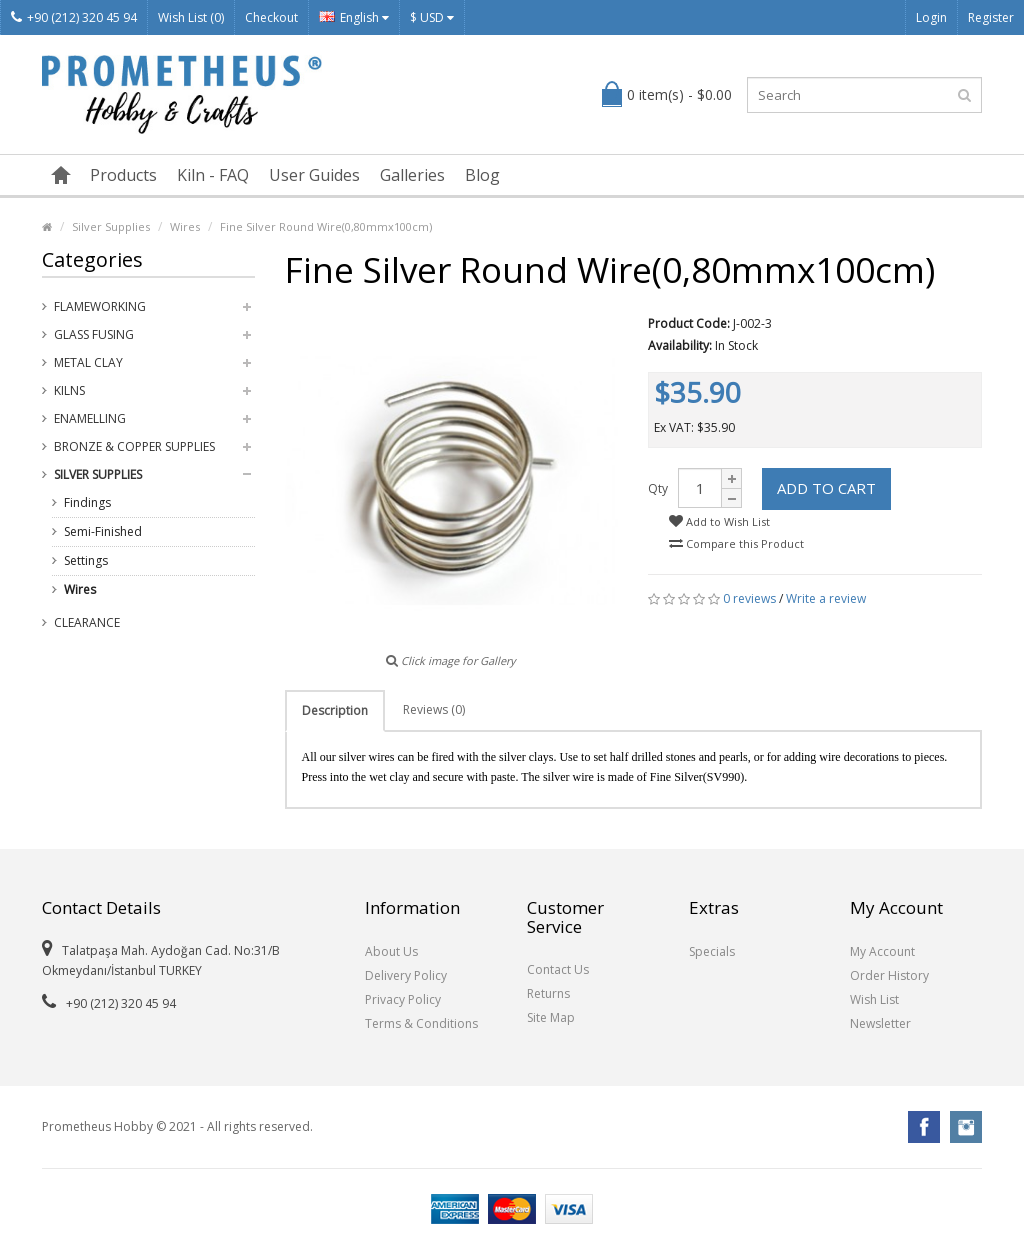 The image size is (1024, 1252). What do you see at coordinates (434, 709) in the screenshot?
I see `Reviews (0)` at bounding box center [434, 709].